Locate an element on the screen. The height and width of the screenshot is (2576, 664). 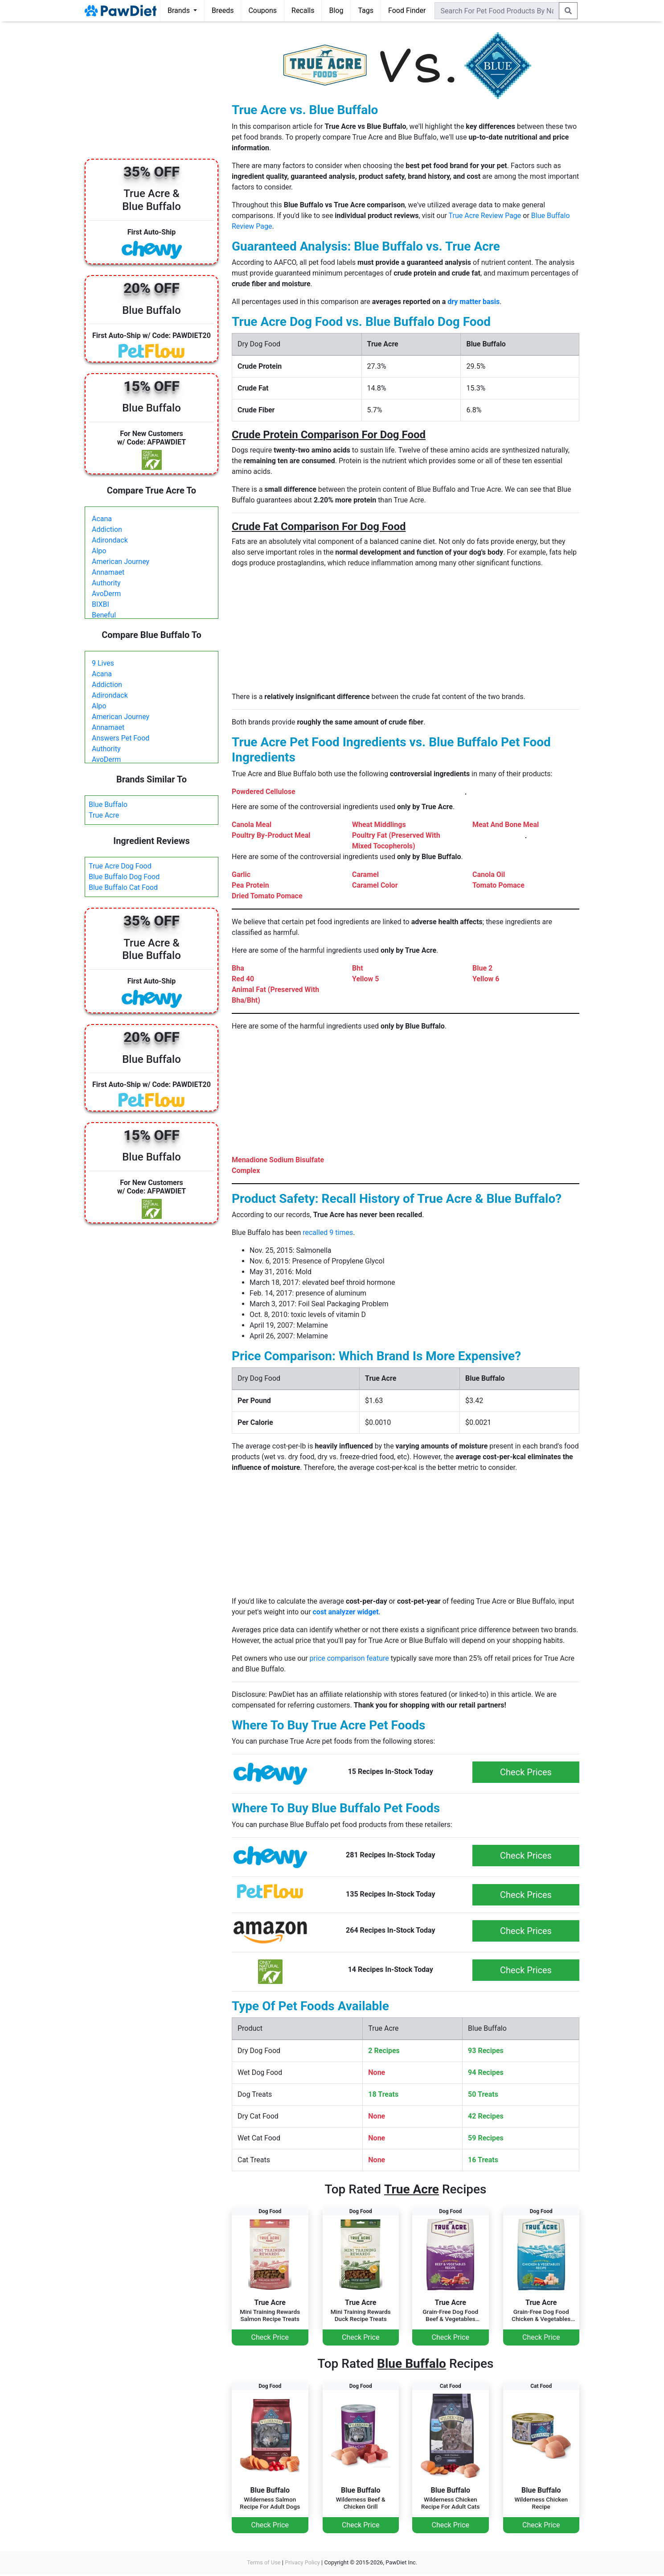
9 Lives is located at coordinates (103, 663).